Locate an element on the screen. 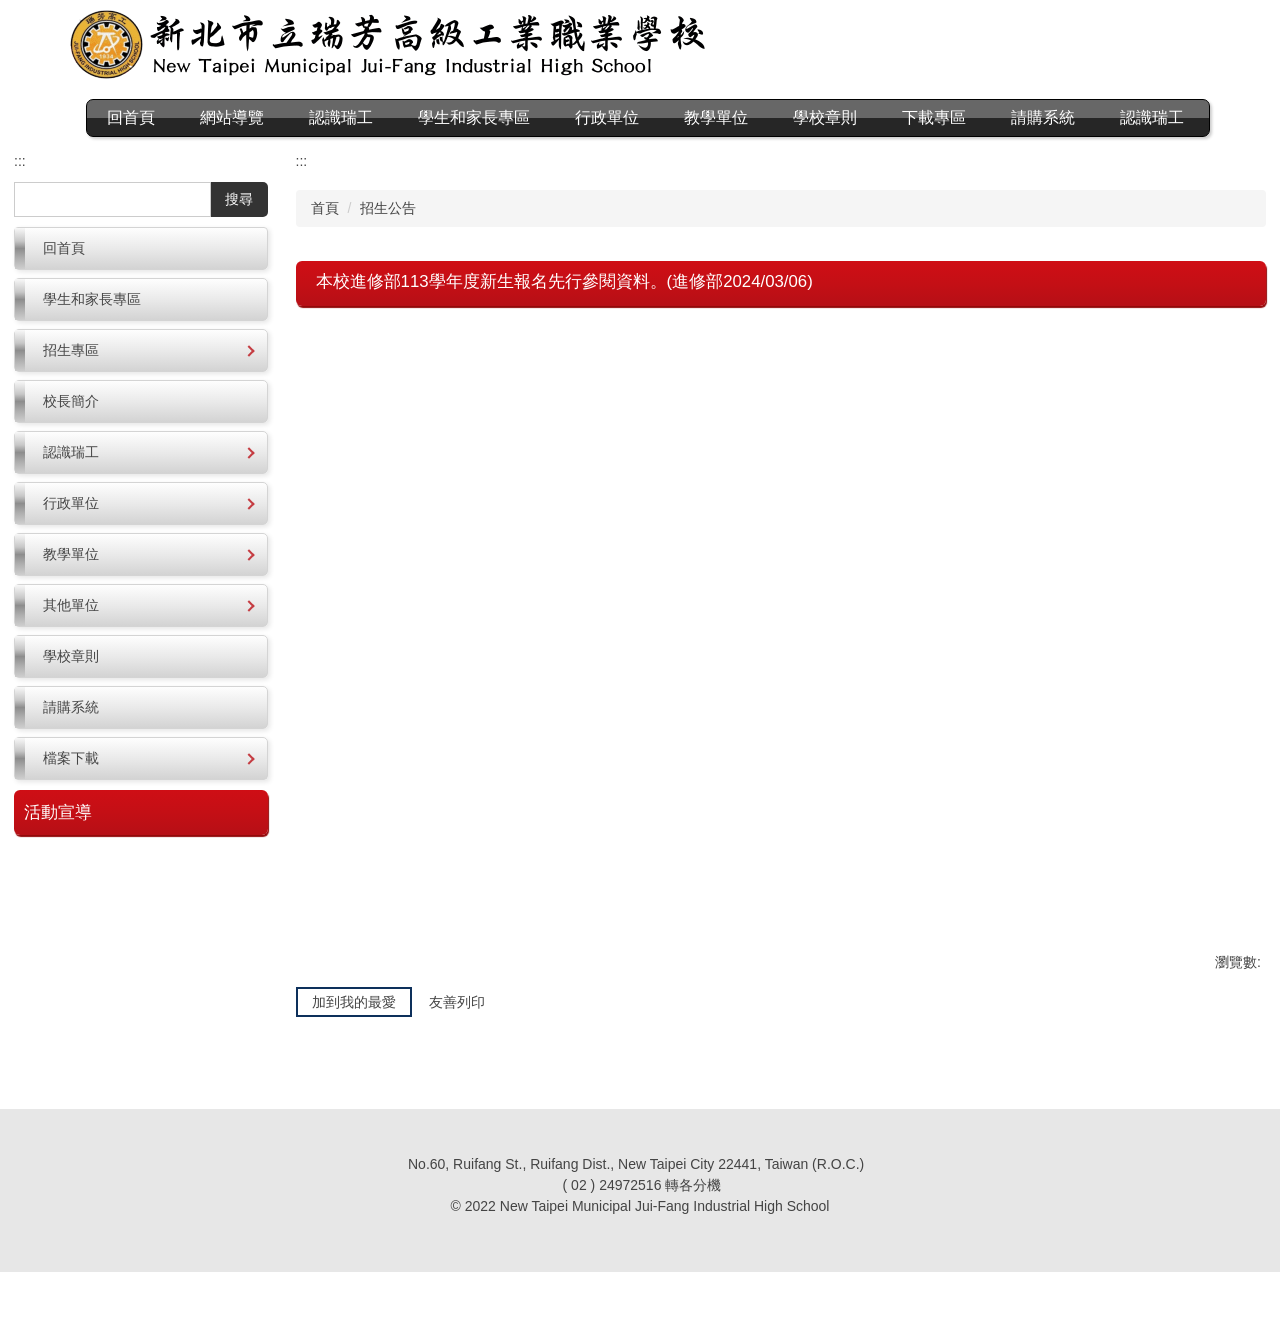 The image size is (1280, 1339). 招生公告 is located at coordinates (388, 244).